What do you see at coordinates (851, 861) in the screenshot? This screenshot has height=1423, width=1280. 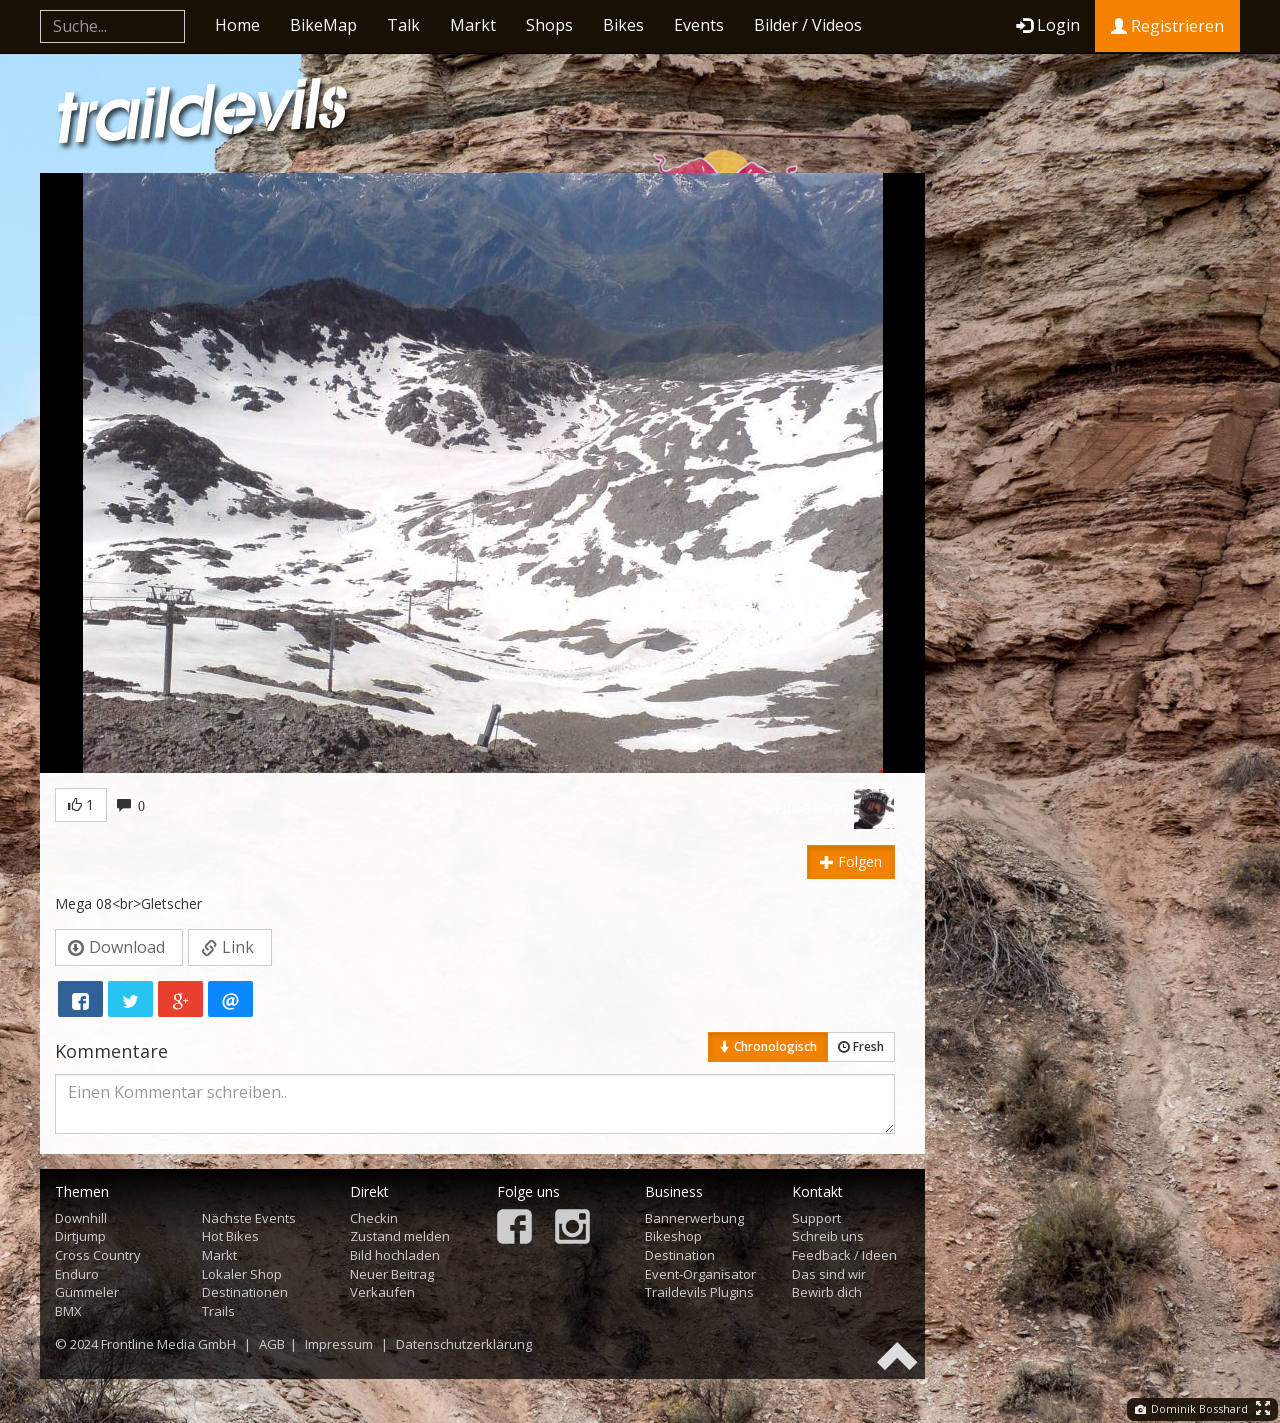 I see `Folgen` at bounding box center [851, 861].